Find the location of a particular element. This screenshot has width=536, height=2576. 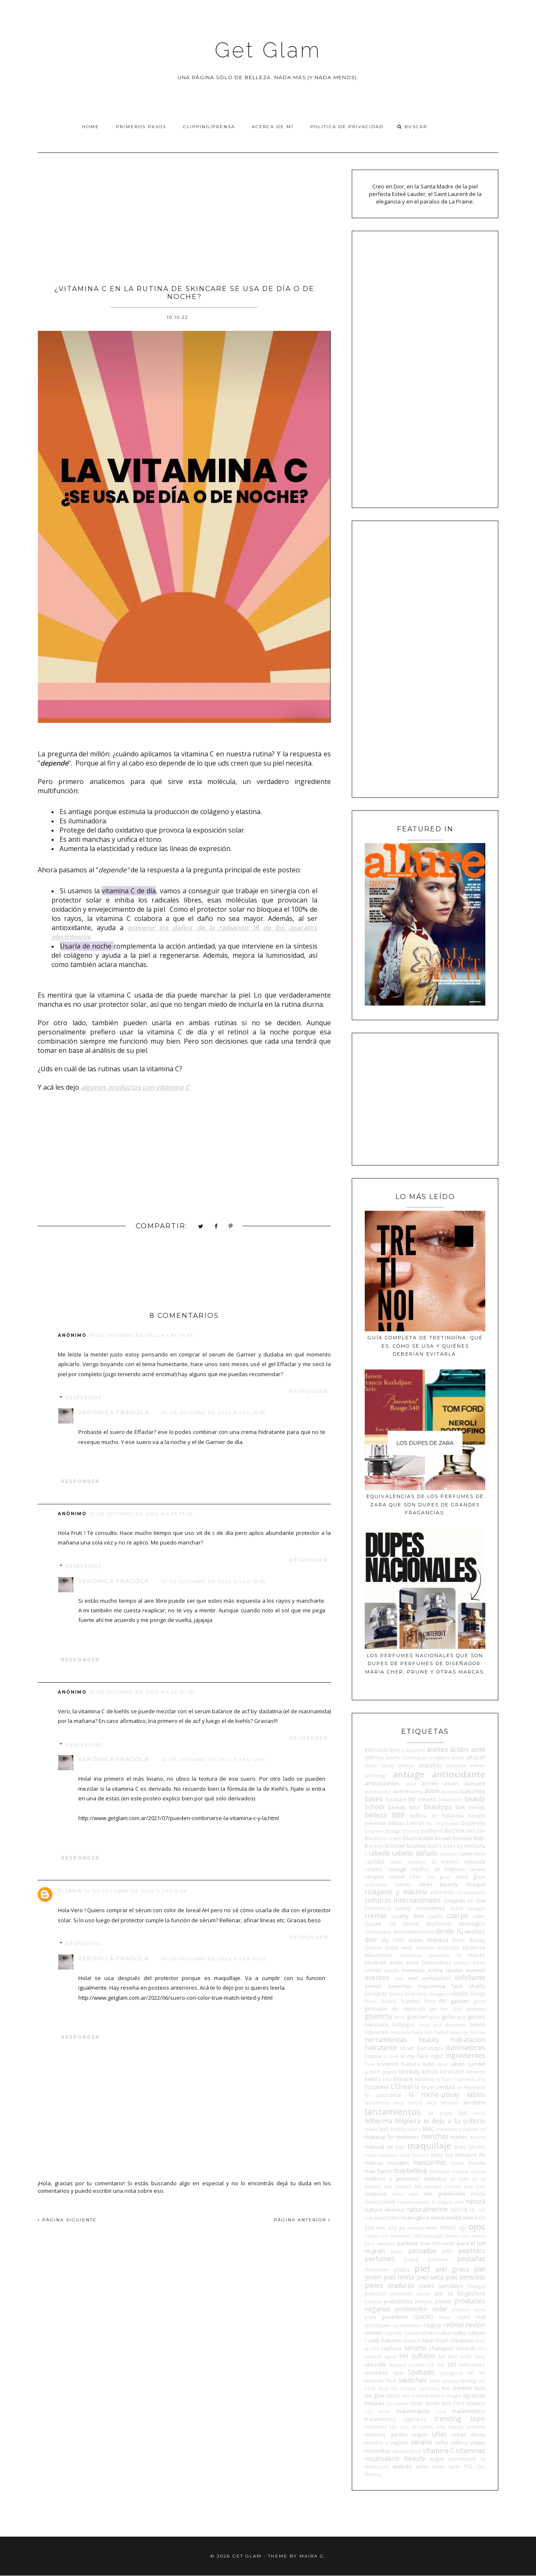

eucerin is located at coordinates (475, 1970).